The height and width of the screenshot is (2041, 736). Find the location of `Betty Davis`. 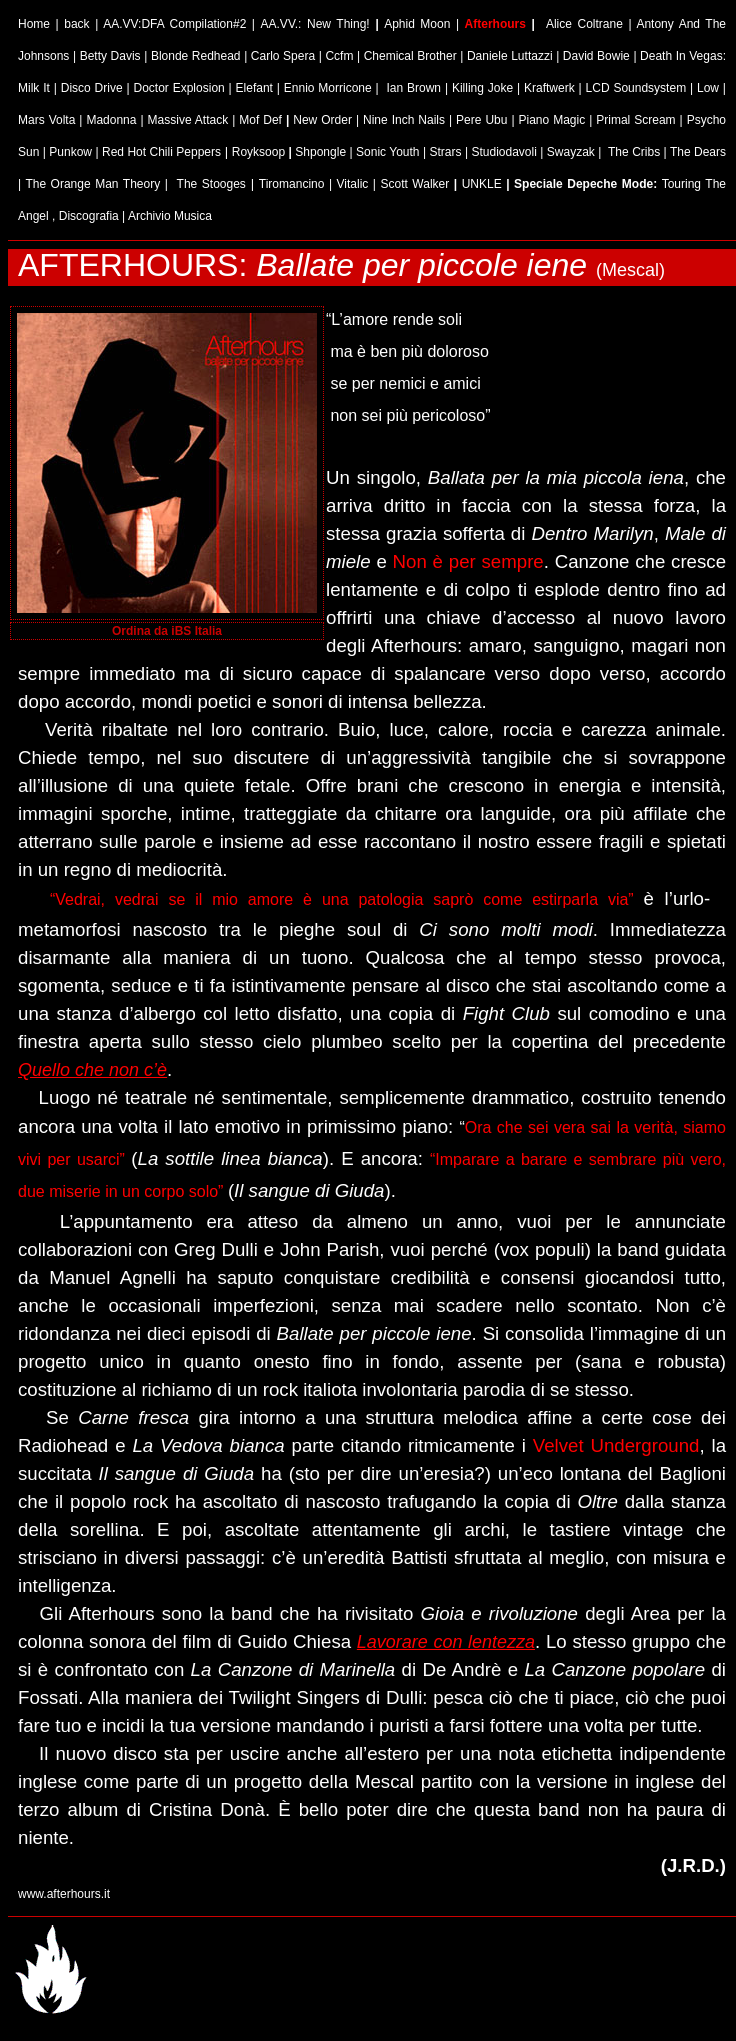

Betty Davis is located at coordinates (110, 56).